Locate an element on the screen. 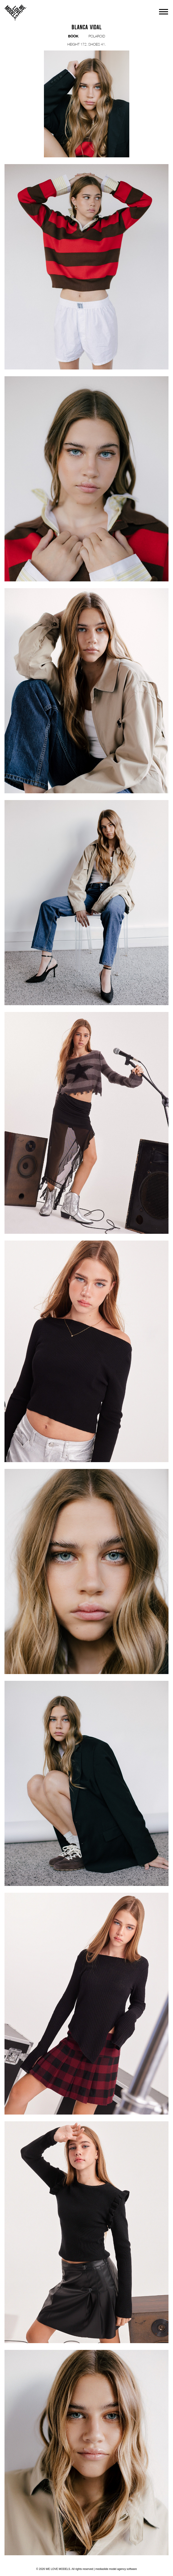 The height and width of the screenshot is (2576, 173). BOOK is located at coordinates (73, 36).